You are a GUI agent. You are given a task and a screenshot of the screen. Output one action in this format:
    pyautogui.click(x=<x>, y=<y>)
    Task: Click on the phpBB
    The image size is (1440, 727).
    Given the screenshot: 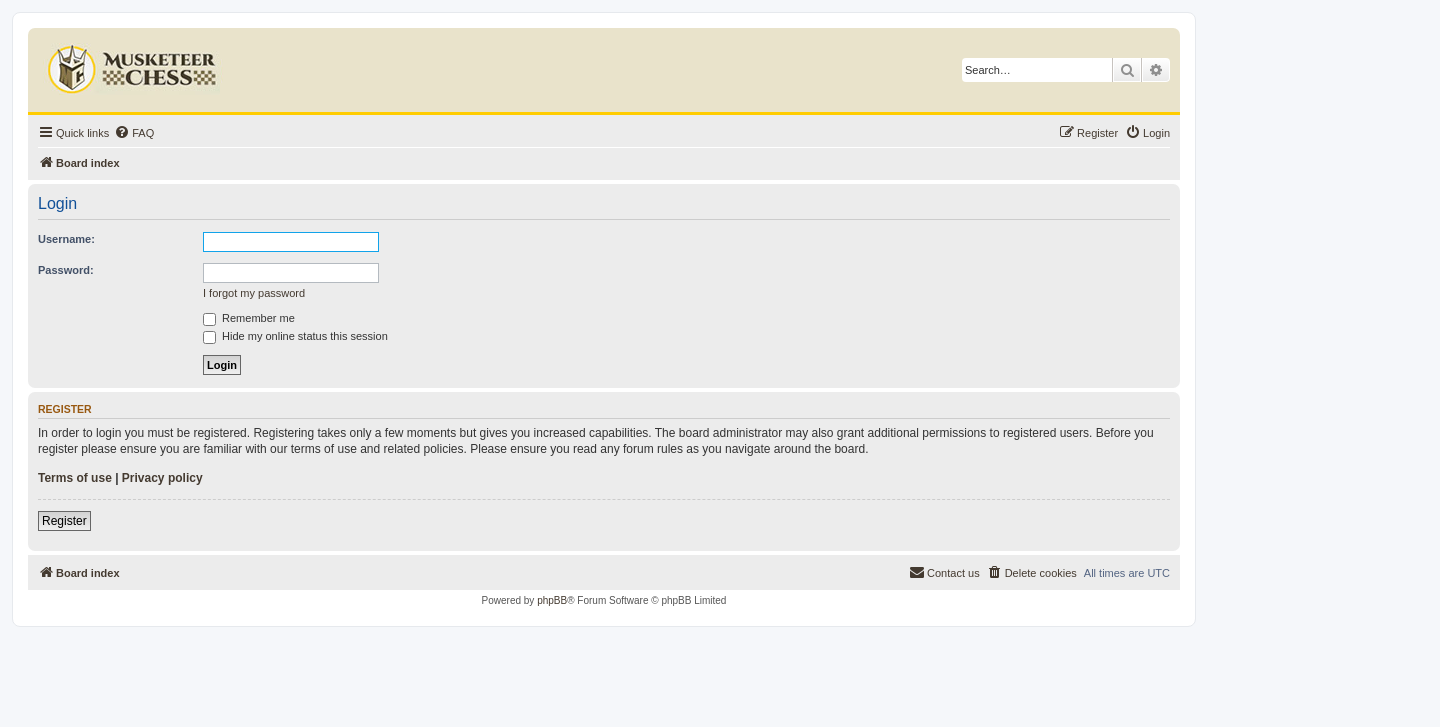 What is the action you would take?
    pyautogui.click(x=552, y=600)
    